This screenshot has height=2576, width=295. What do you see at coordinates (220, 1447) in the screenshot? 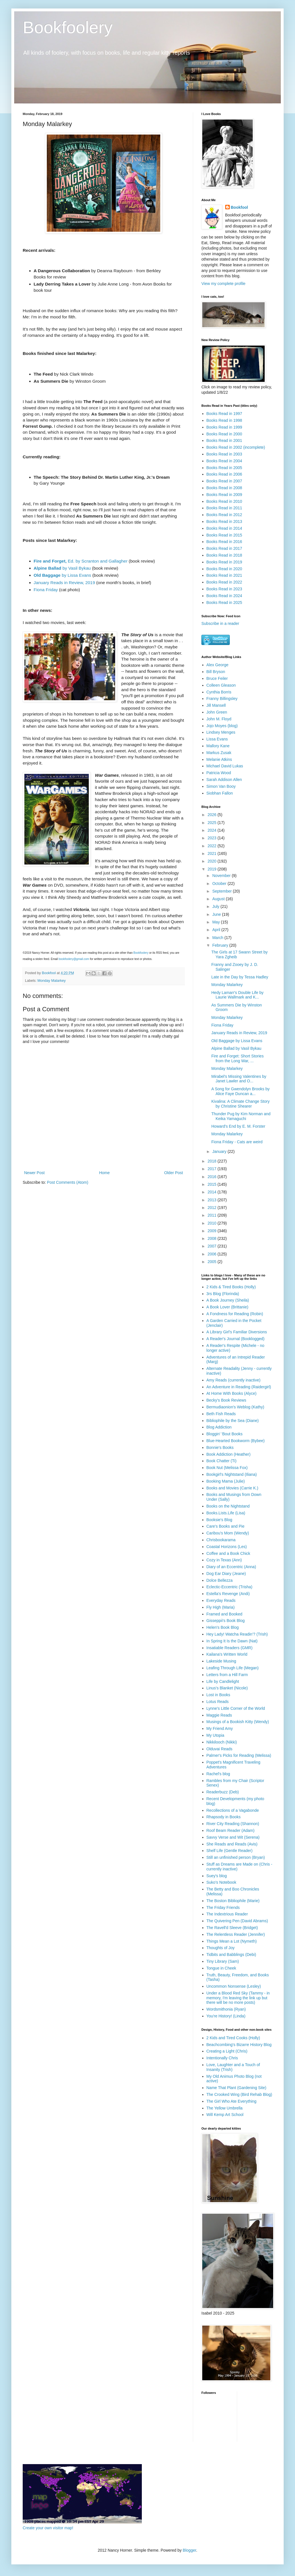
I see `Bonnie's Books` at bounding box center [220, 1447].